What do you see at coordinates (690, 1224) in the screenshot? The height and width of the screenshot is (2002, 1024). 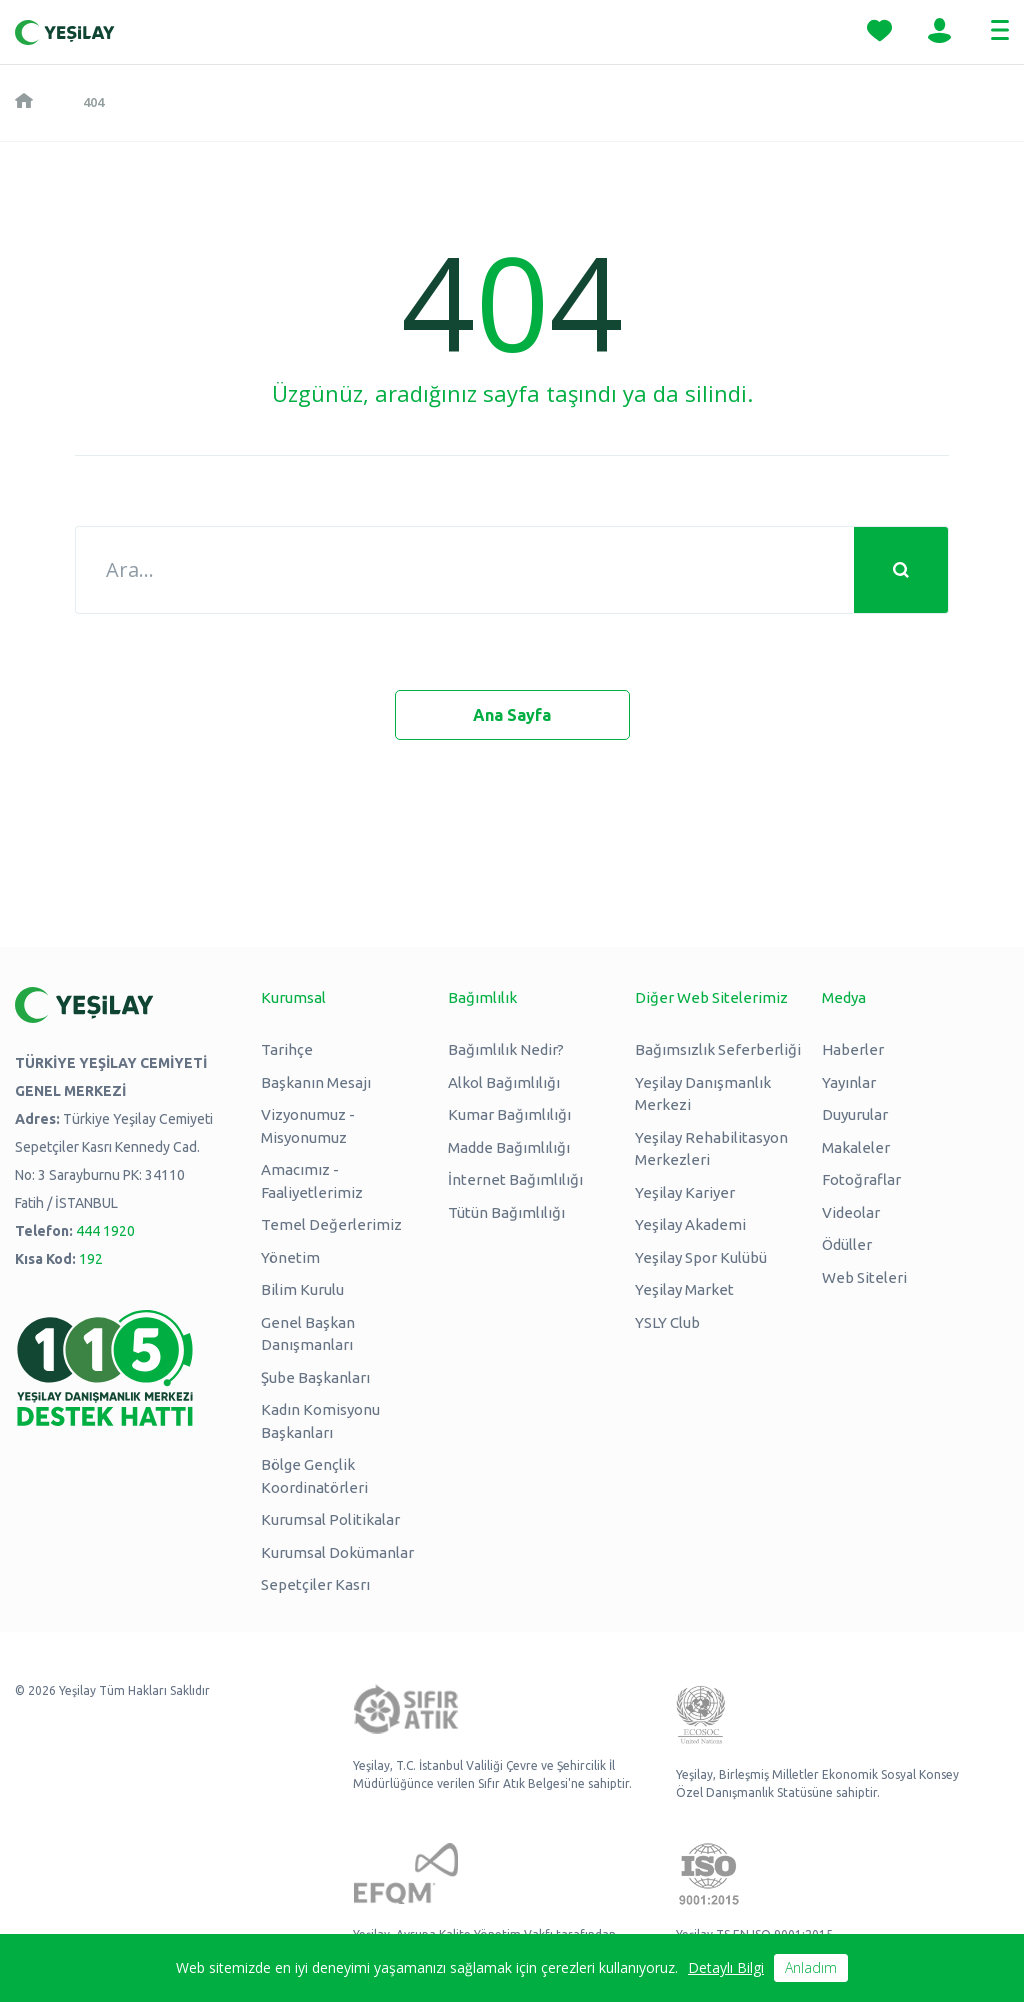 I see `Yeşilay Akademi` at bounding box center [690, 1224].